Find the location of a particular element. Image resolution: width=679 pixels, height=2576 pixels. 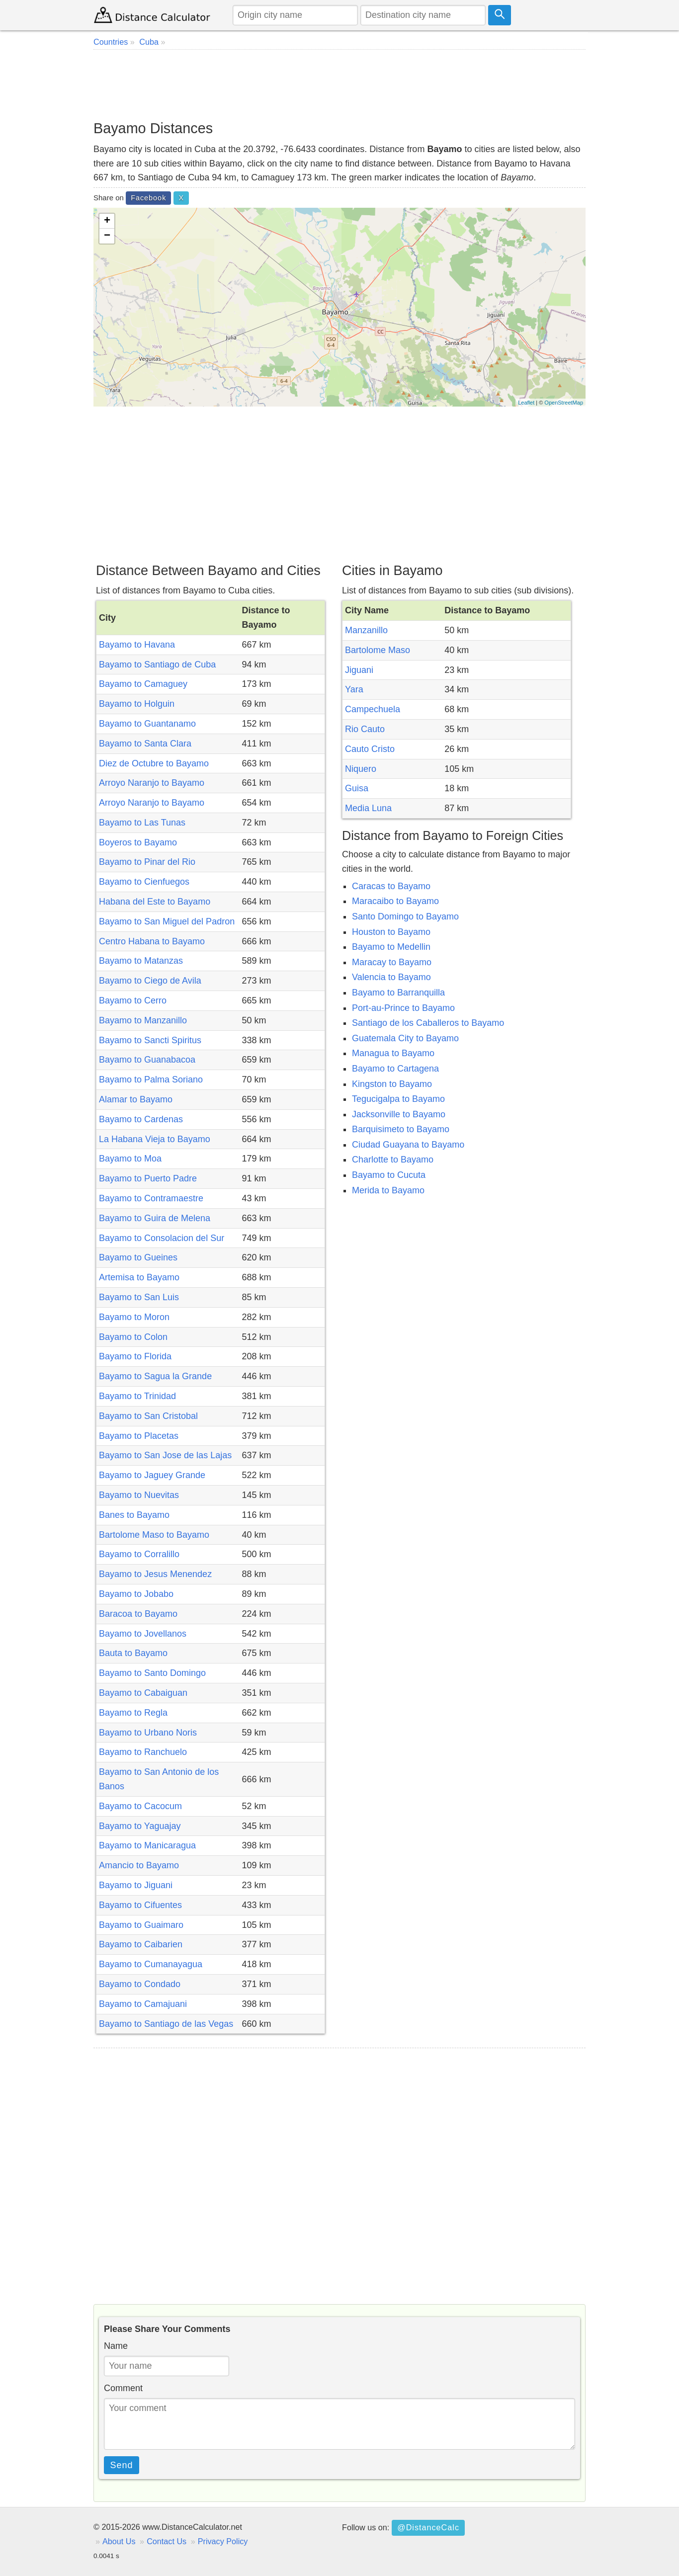

Bayamo to Moron is located at coordinates (134, 1317).